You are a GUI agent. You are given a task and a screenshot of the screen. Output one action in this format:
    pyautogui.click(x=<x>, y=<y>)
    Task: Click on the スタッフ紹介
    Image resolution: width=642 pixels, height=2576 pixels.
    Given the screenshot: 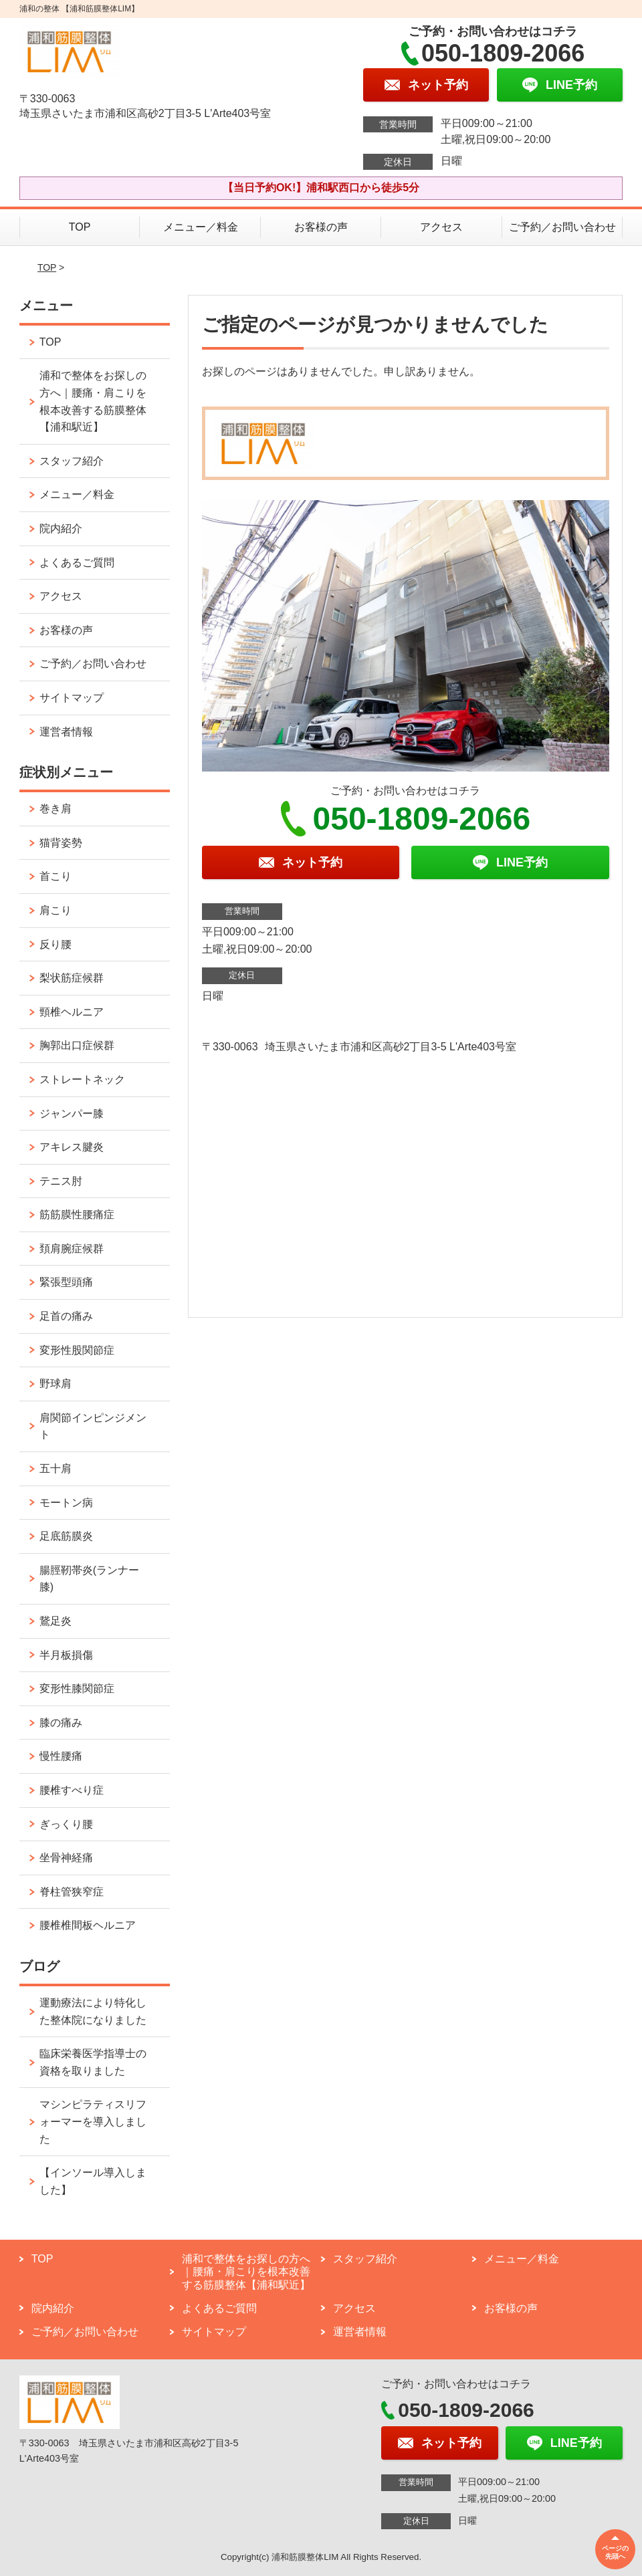 What is the action you would take?
    pyautogui.click(x=71, y=461)
    